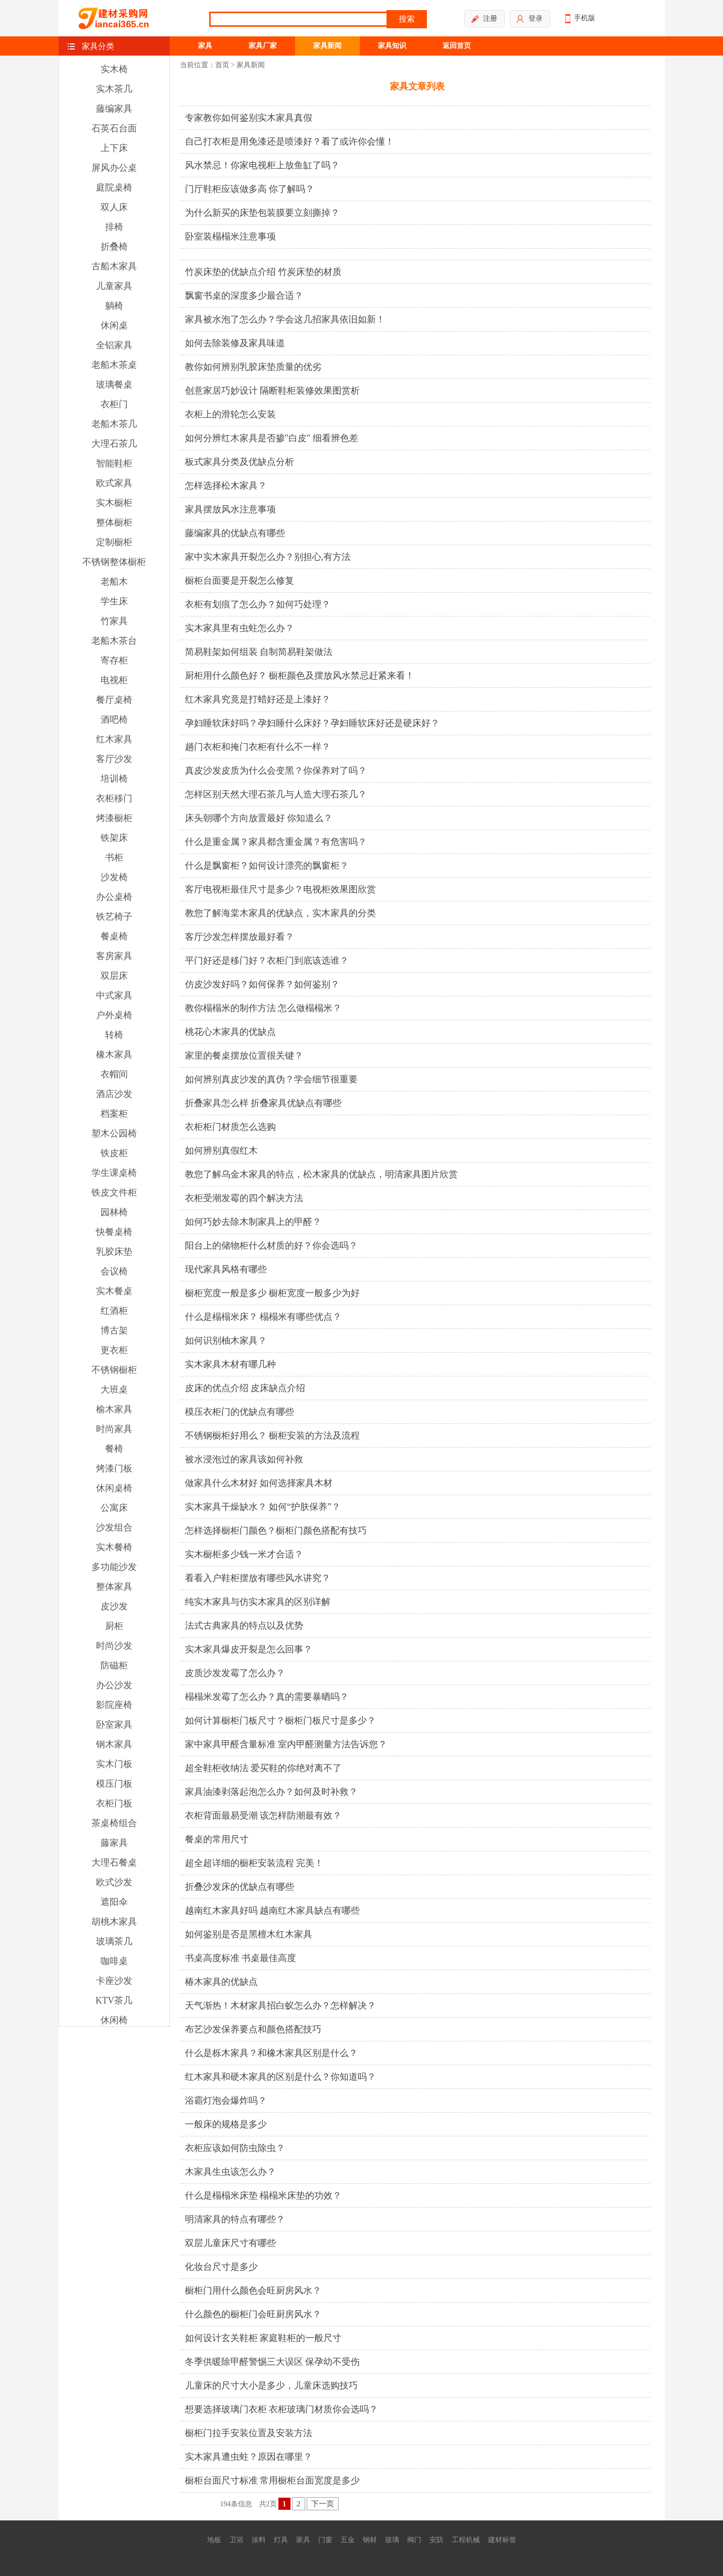 This screenshot has height=2576, width=723. I want to click on 如何去除装修及家具味道, so click(235, 343).